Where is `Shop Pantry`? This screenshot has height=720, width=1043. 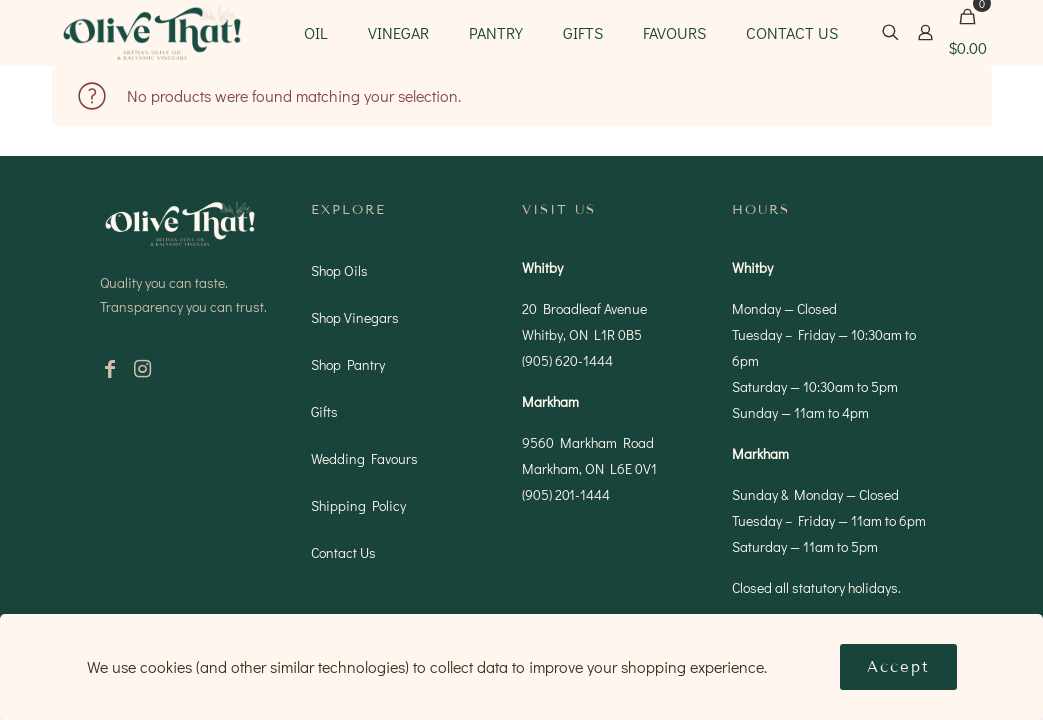 Shop Pantry is located at coordinates (348, 364).